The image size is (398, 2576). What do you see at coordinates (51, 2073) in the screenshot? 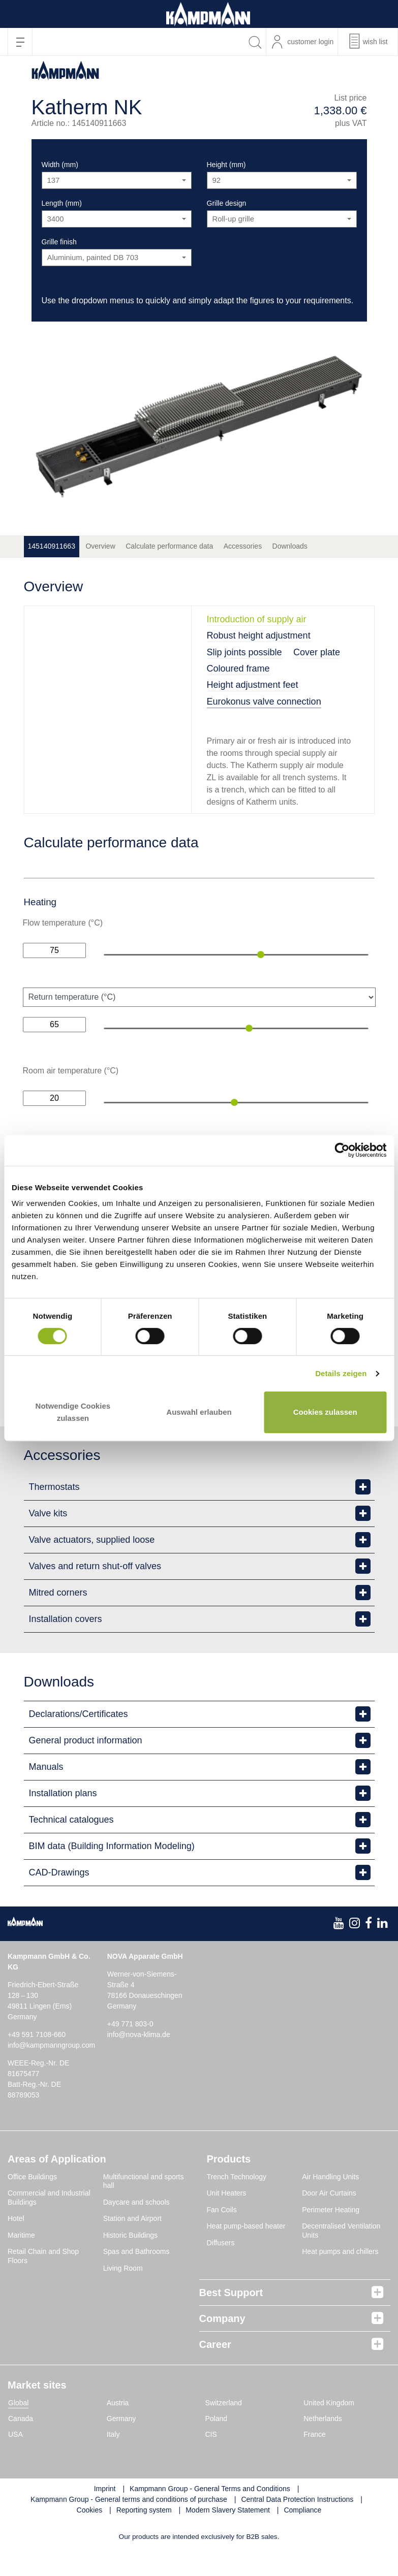
I see `info@kampmanngroup.com` at bounding box center [51, 2073].